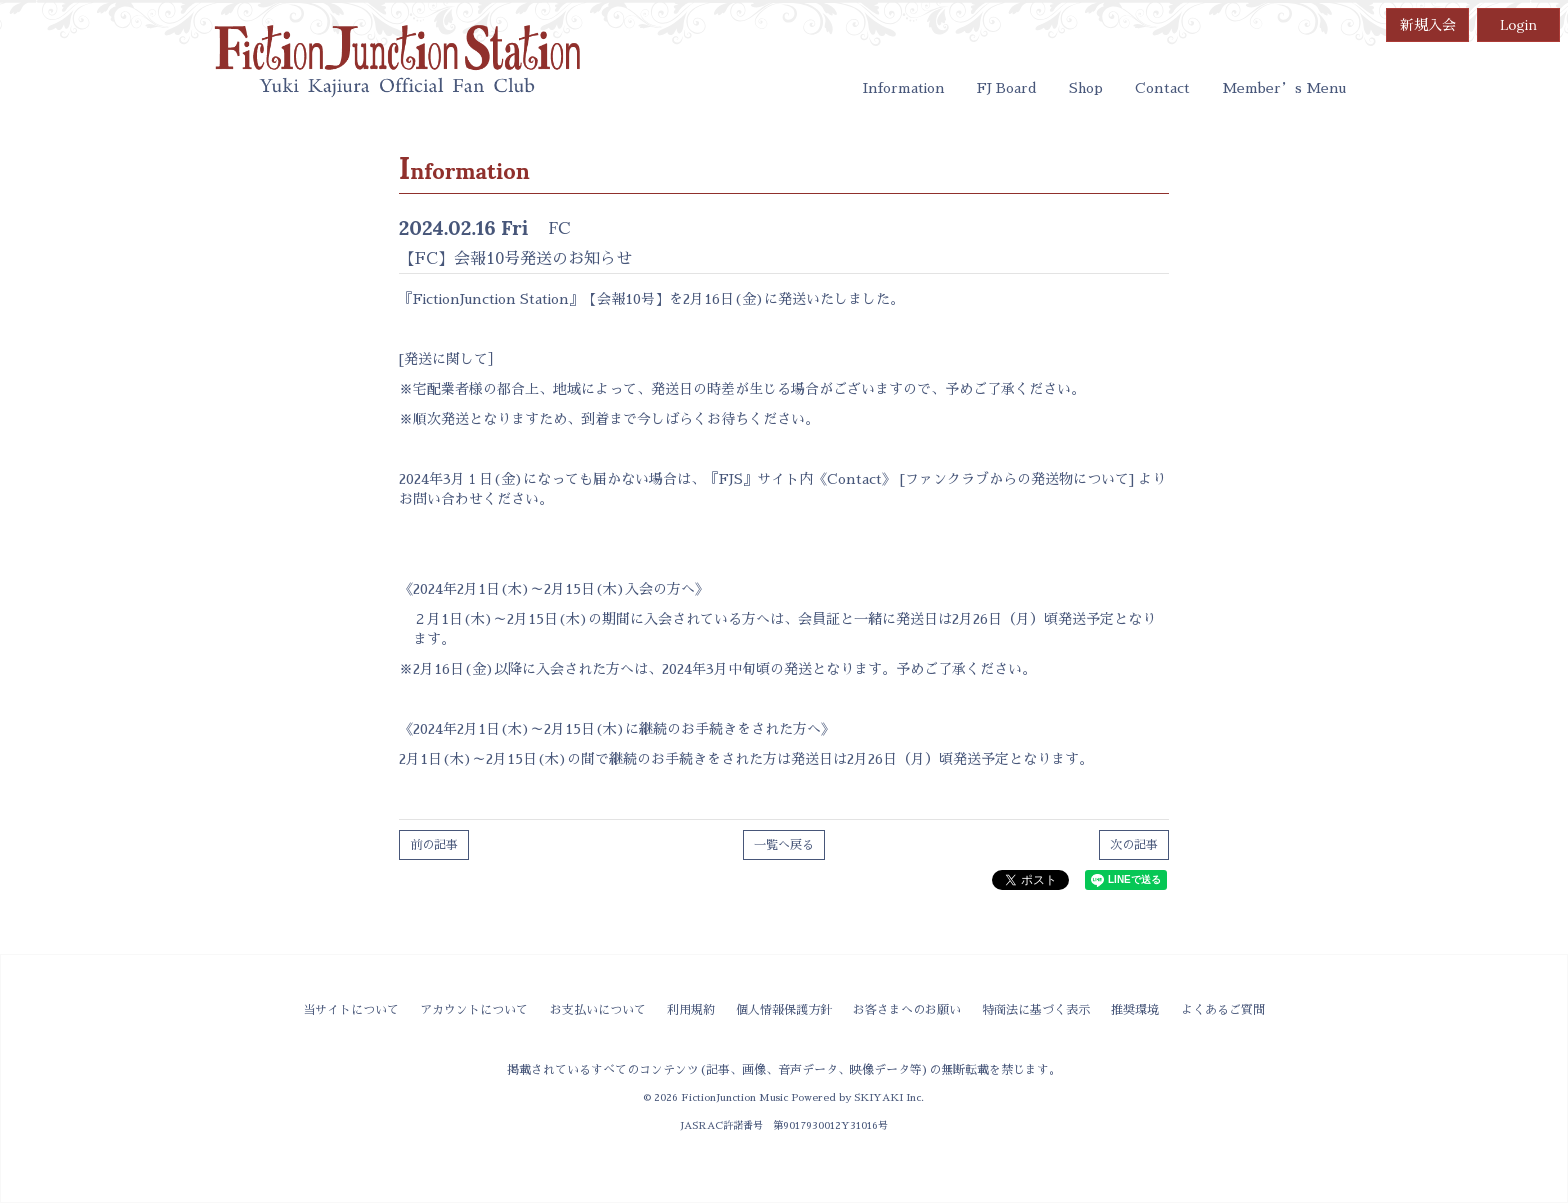 This screenshot has width=1568, height=1203. I want to click on 当サイトについて, so click(351, 1010).